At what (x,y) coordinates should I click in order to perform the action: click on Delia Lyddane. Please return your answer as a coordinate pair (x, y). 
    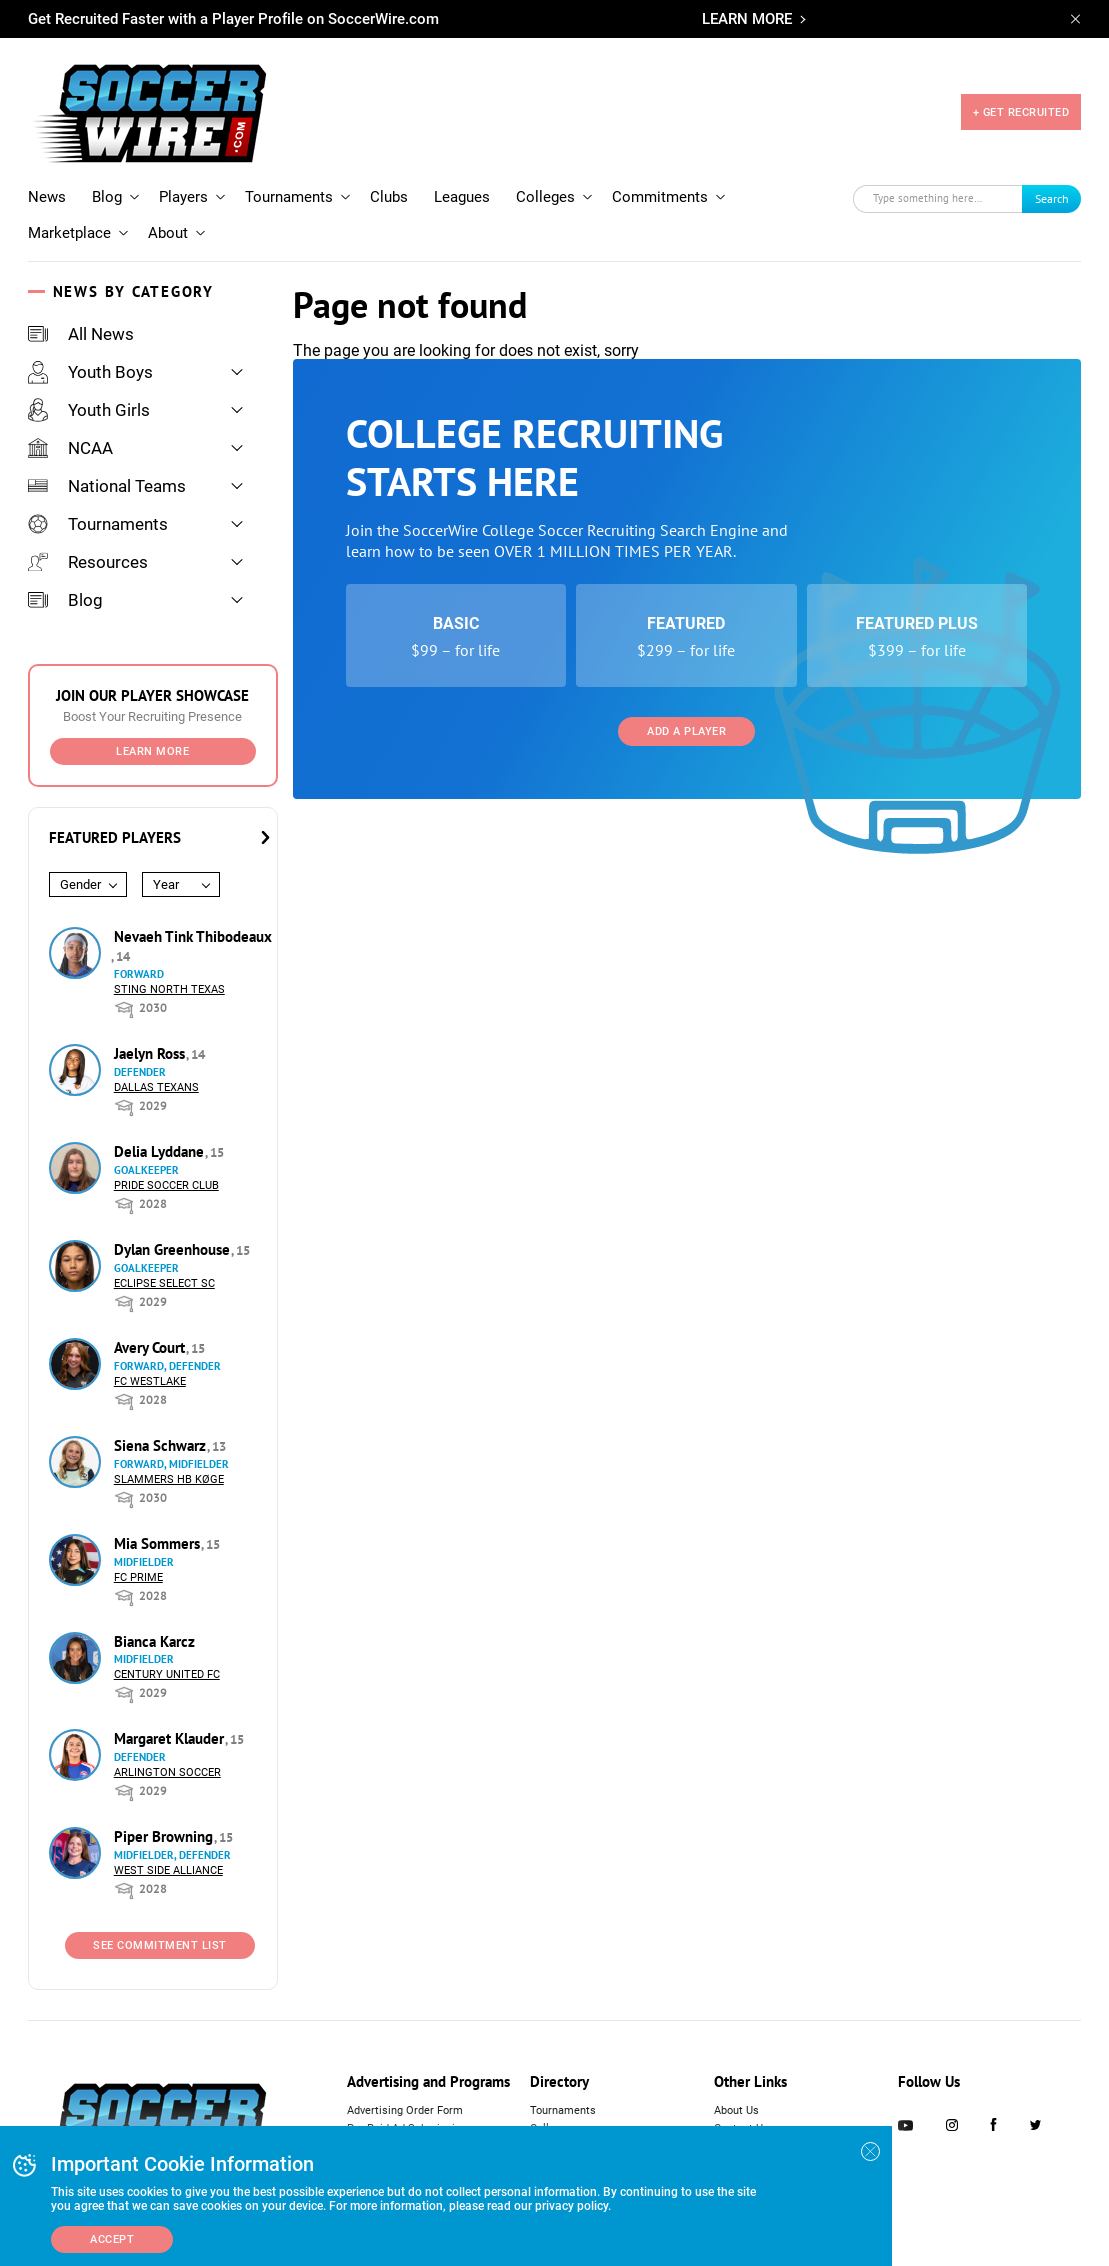
    Looking at the image, I should click on (161, 1151).